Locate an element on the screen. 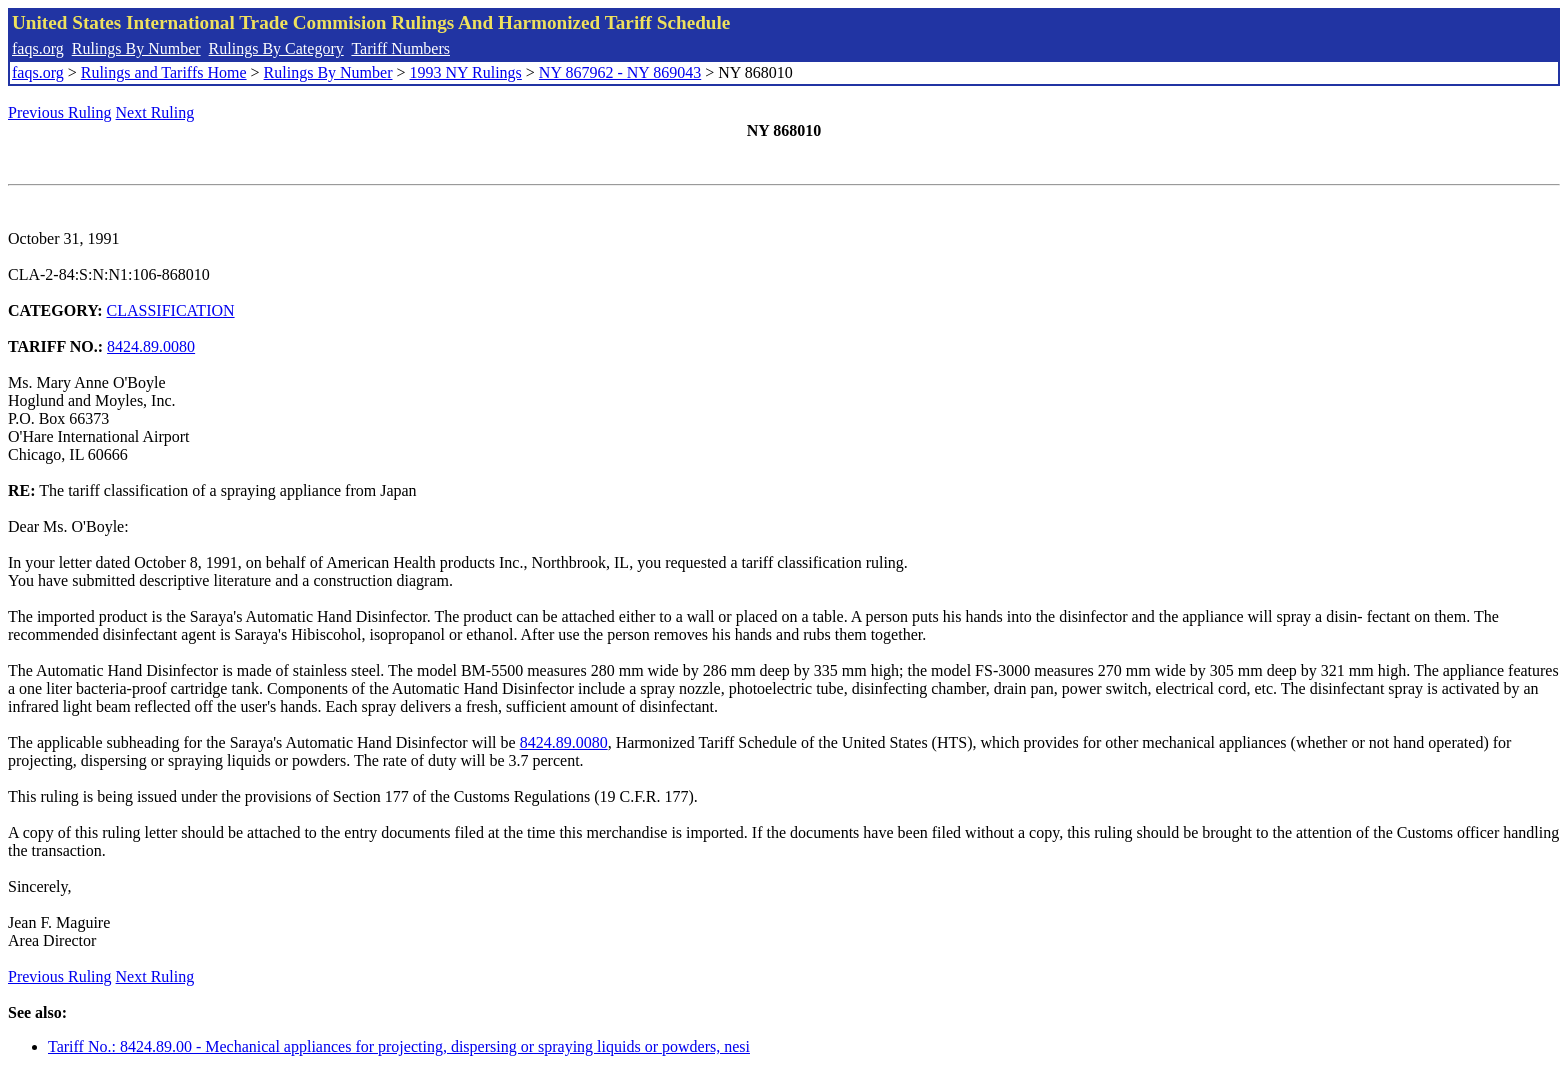 The height and width of the screenshot is (1072, 1568). Rulings and Tariffs Home is located at coordinates (164, 72).